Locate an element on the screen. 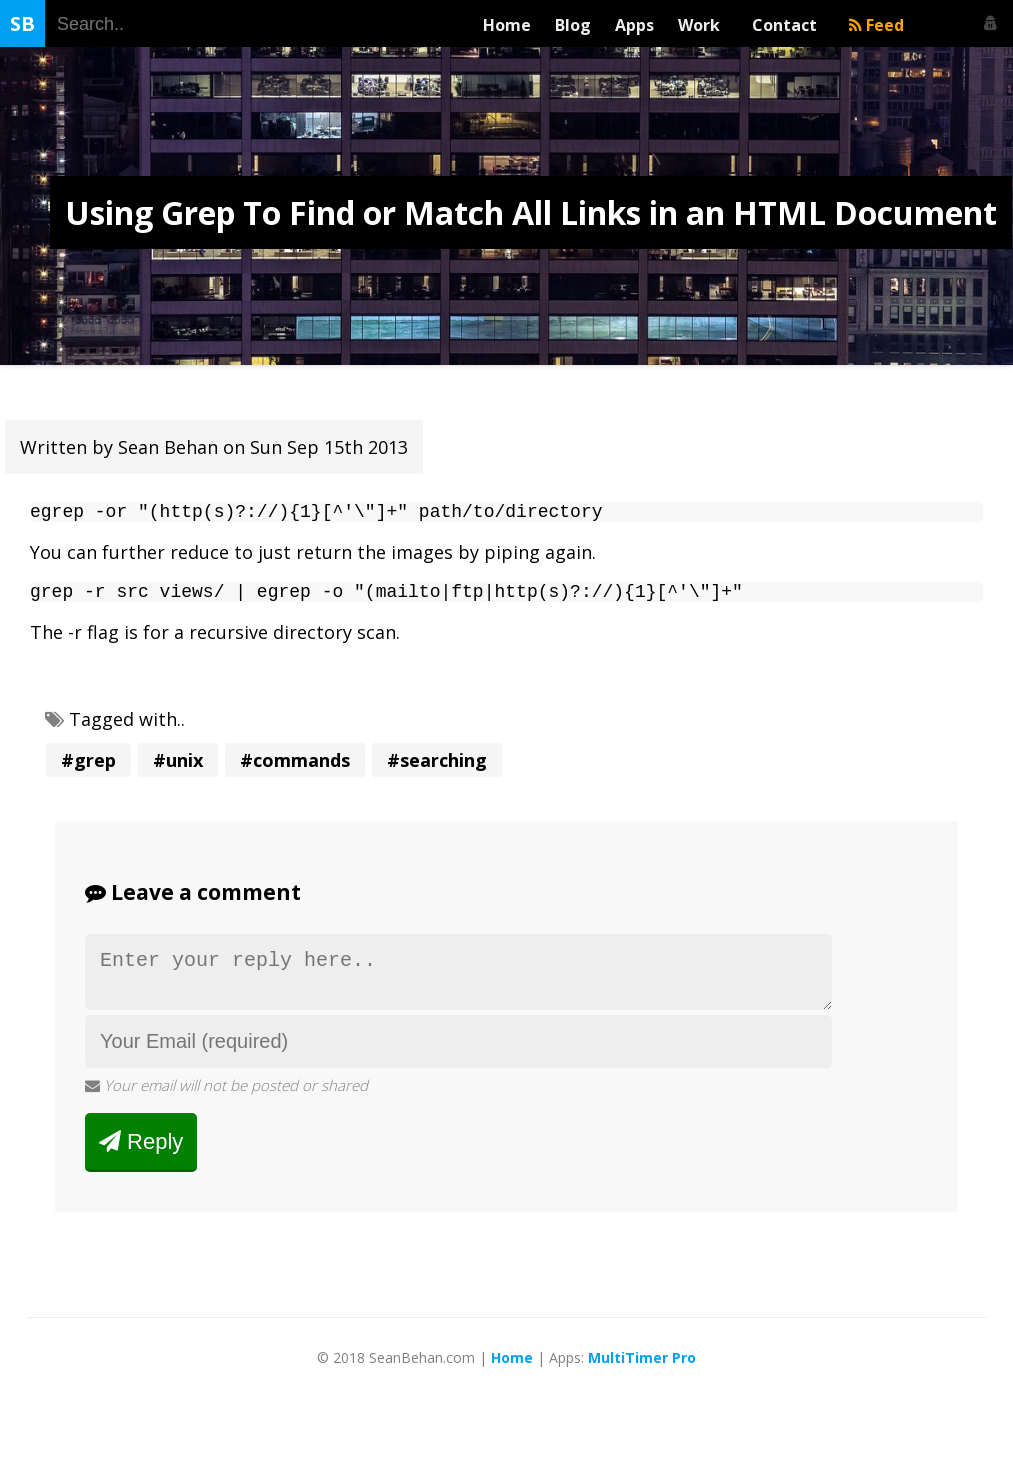 Image resolution: width=1013 pixels, height=1463 pixels. Reply is located at coordinates (141, 1157).